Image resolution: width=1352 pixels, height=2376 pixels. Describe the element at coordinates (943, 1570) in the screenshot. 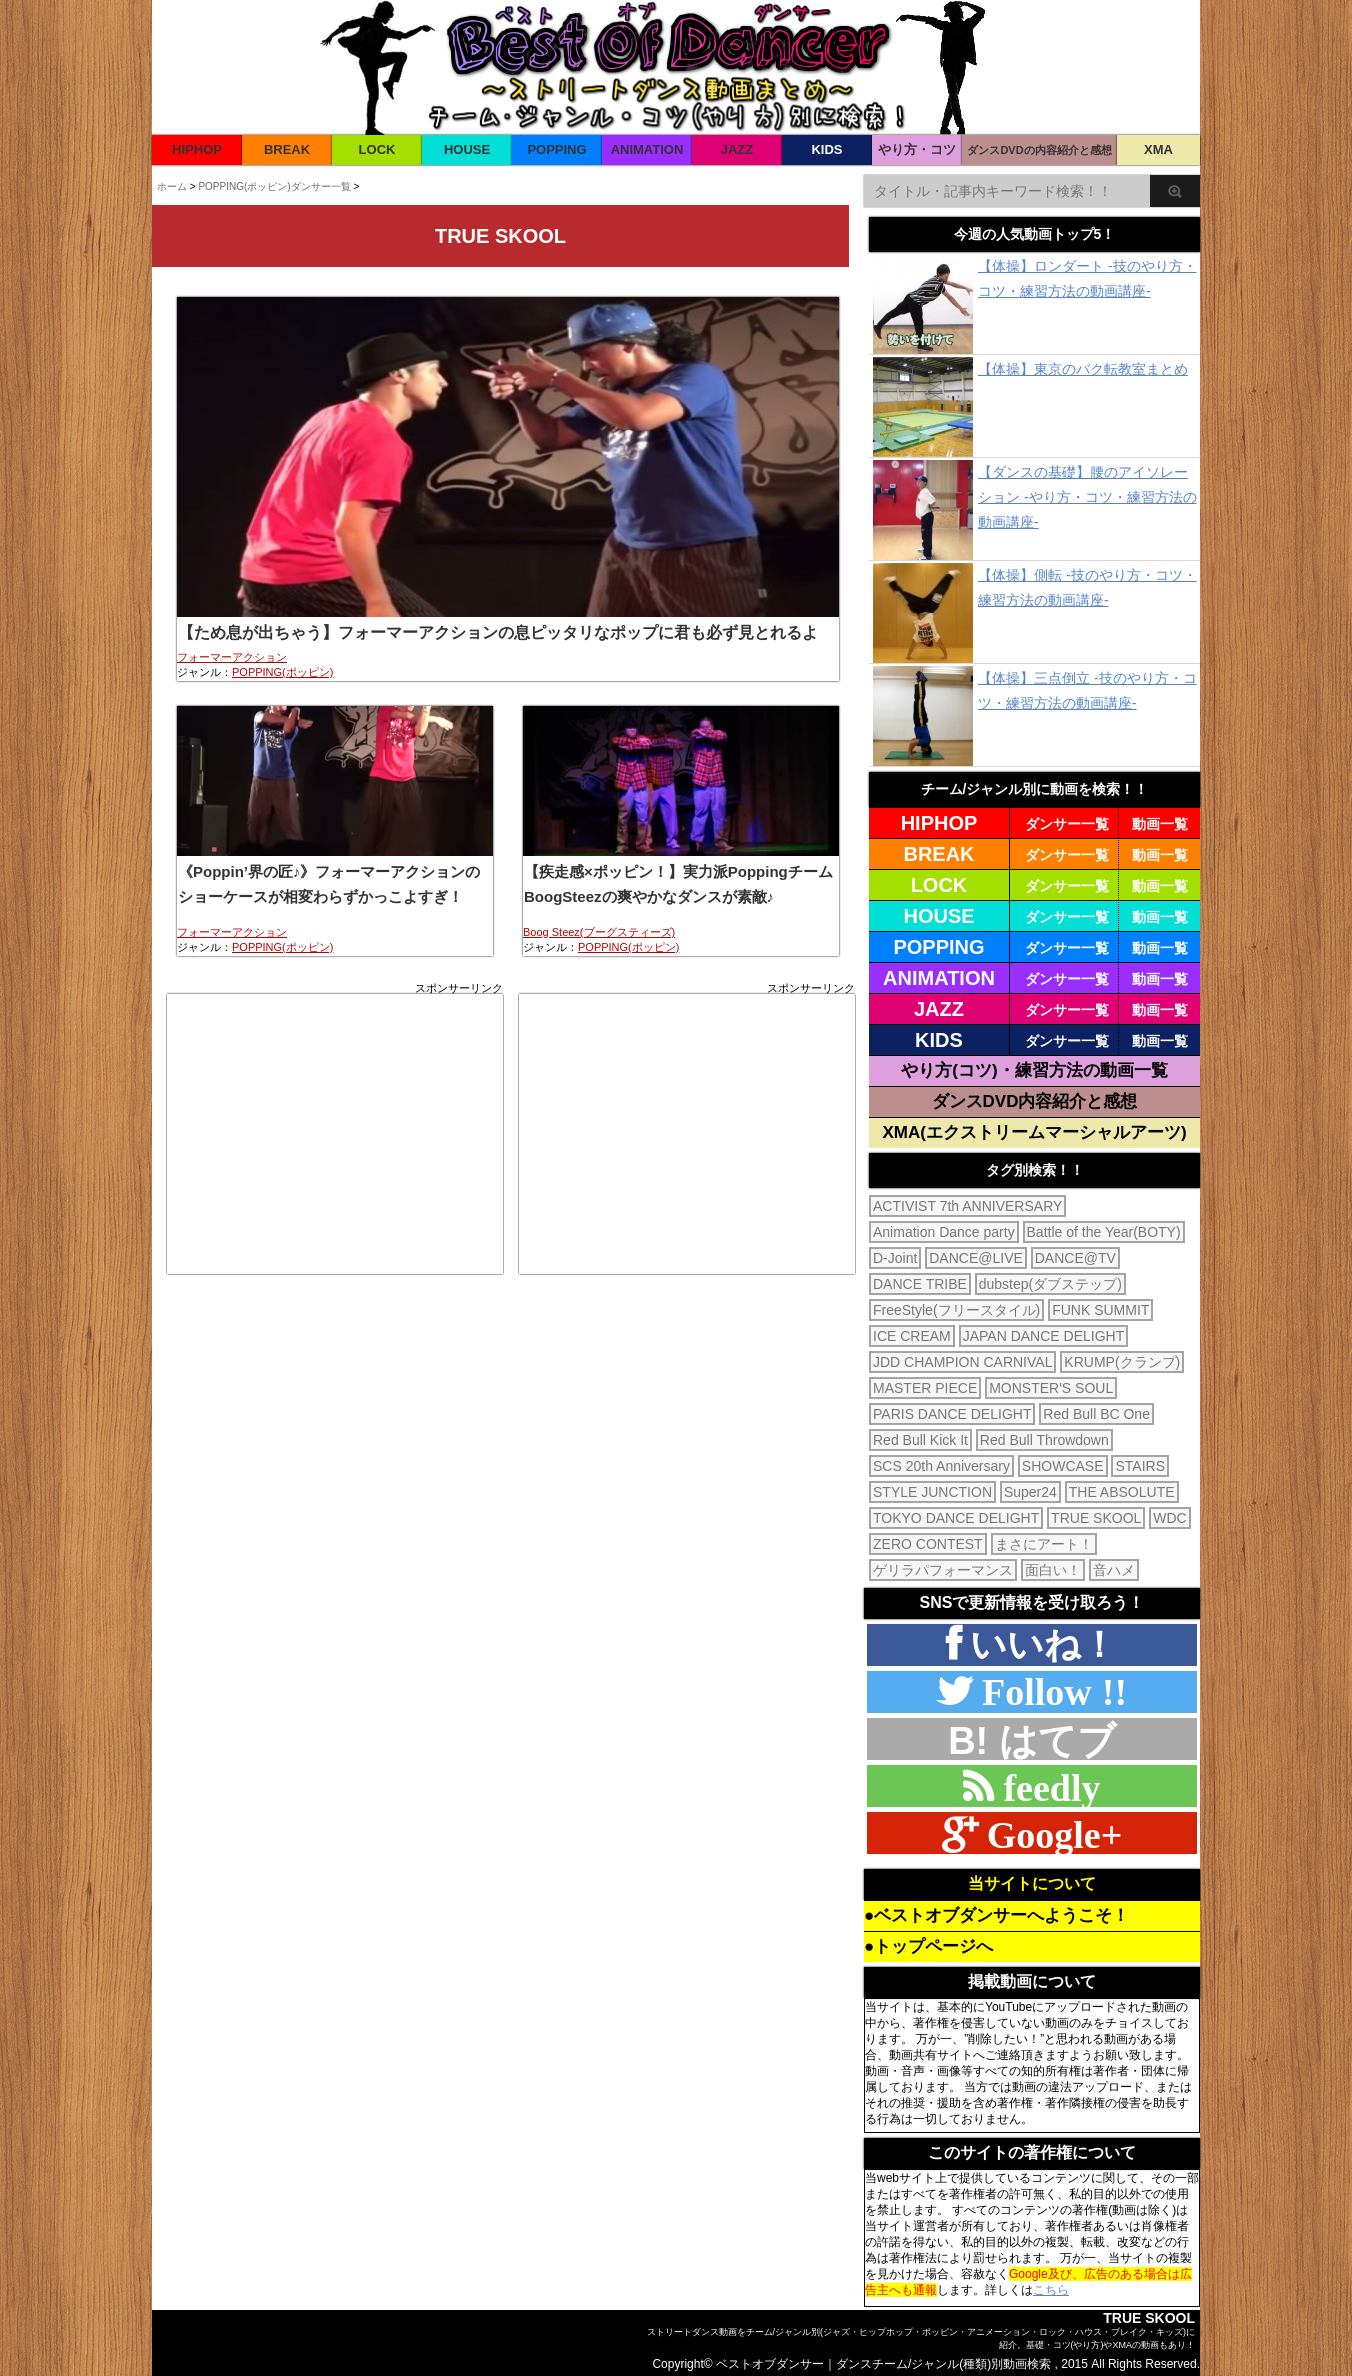

I see `ゲリラパフォーマンス` at that location.